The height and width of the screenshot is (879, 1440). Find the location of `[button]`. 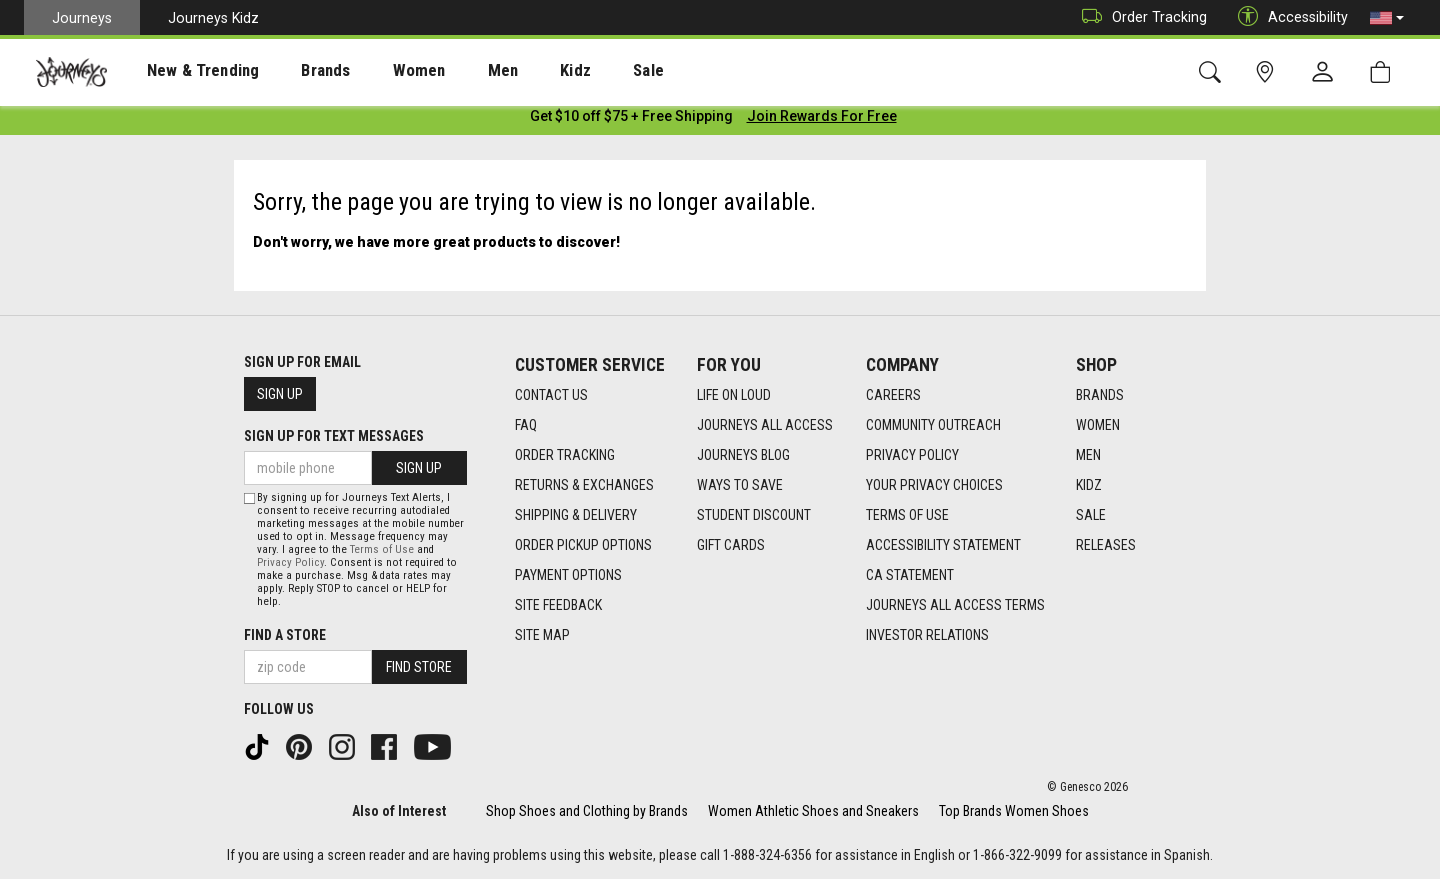

[button] is located at coordinates (1387, 18).